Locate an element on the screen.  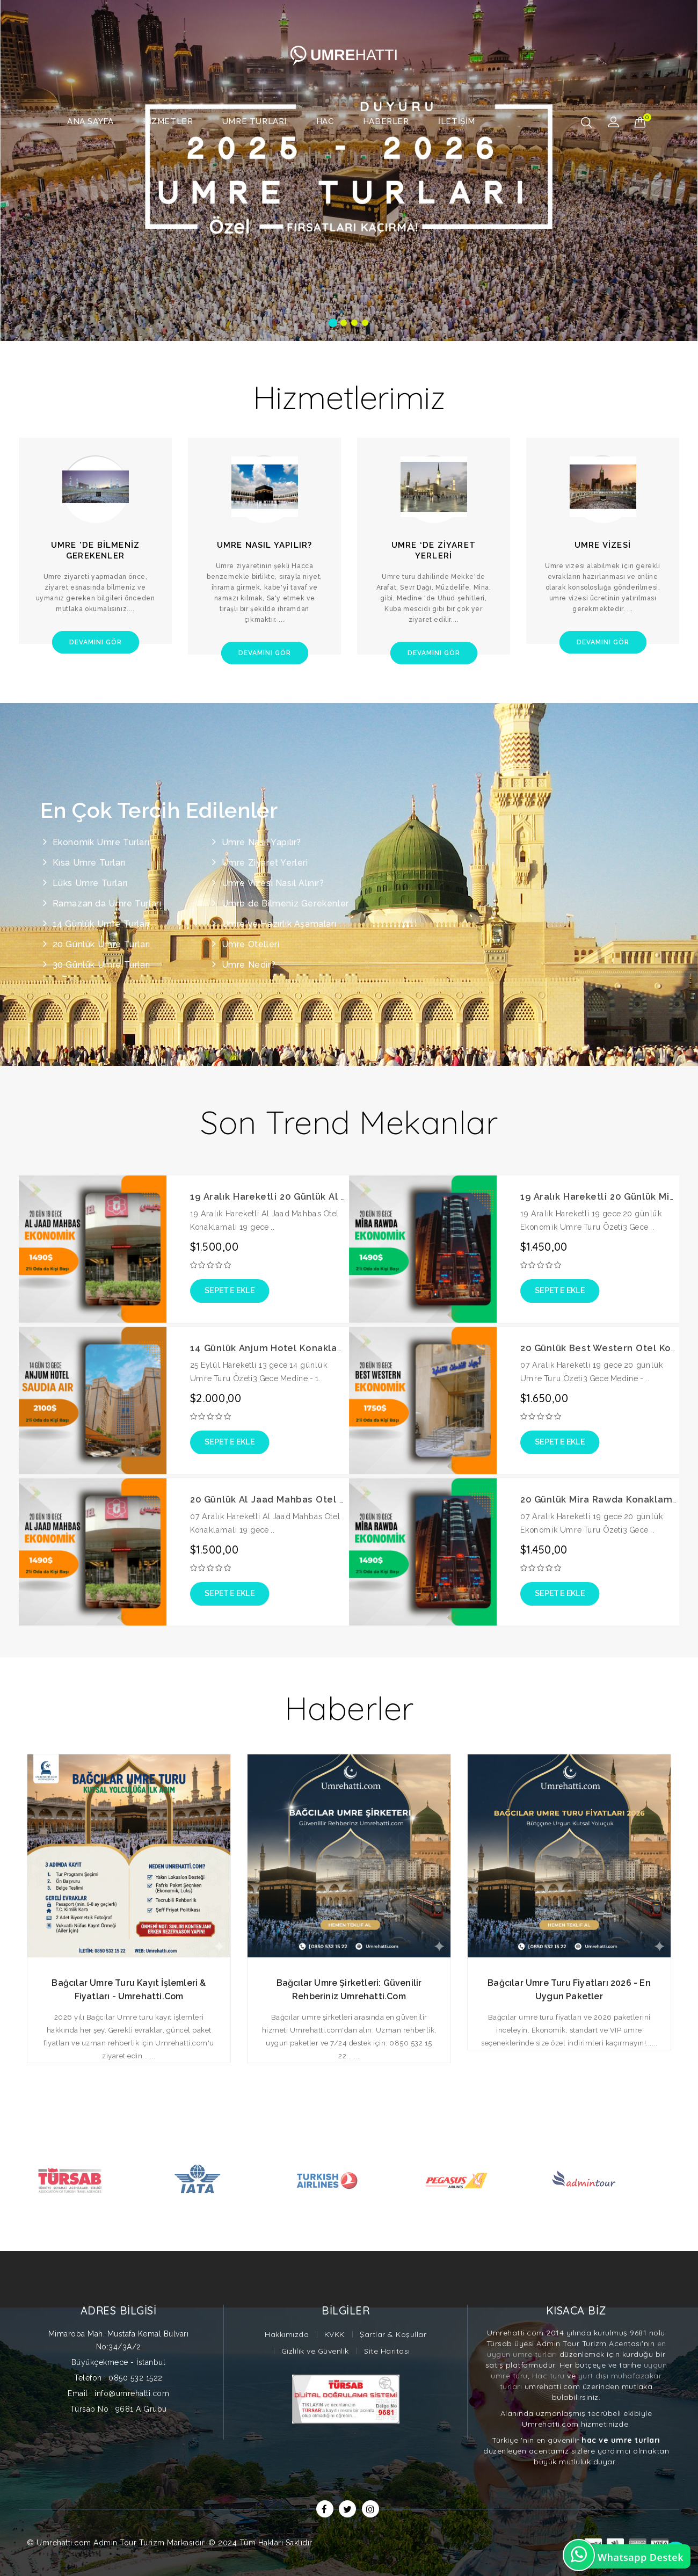
Umre Turları is located at coordinates (254, 121).